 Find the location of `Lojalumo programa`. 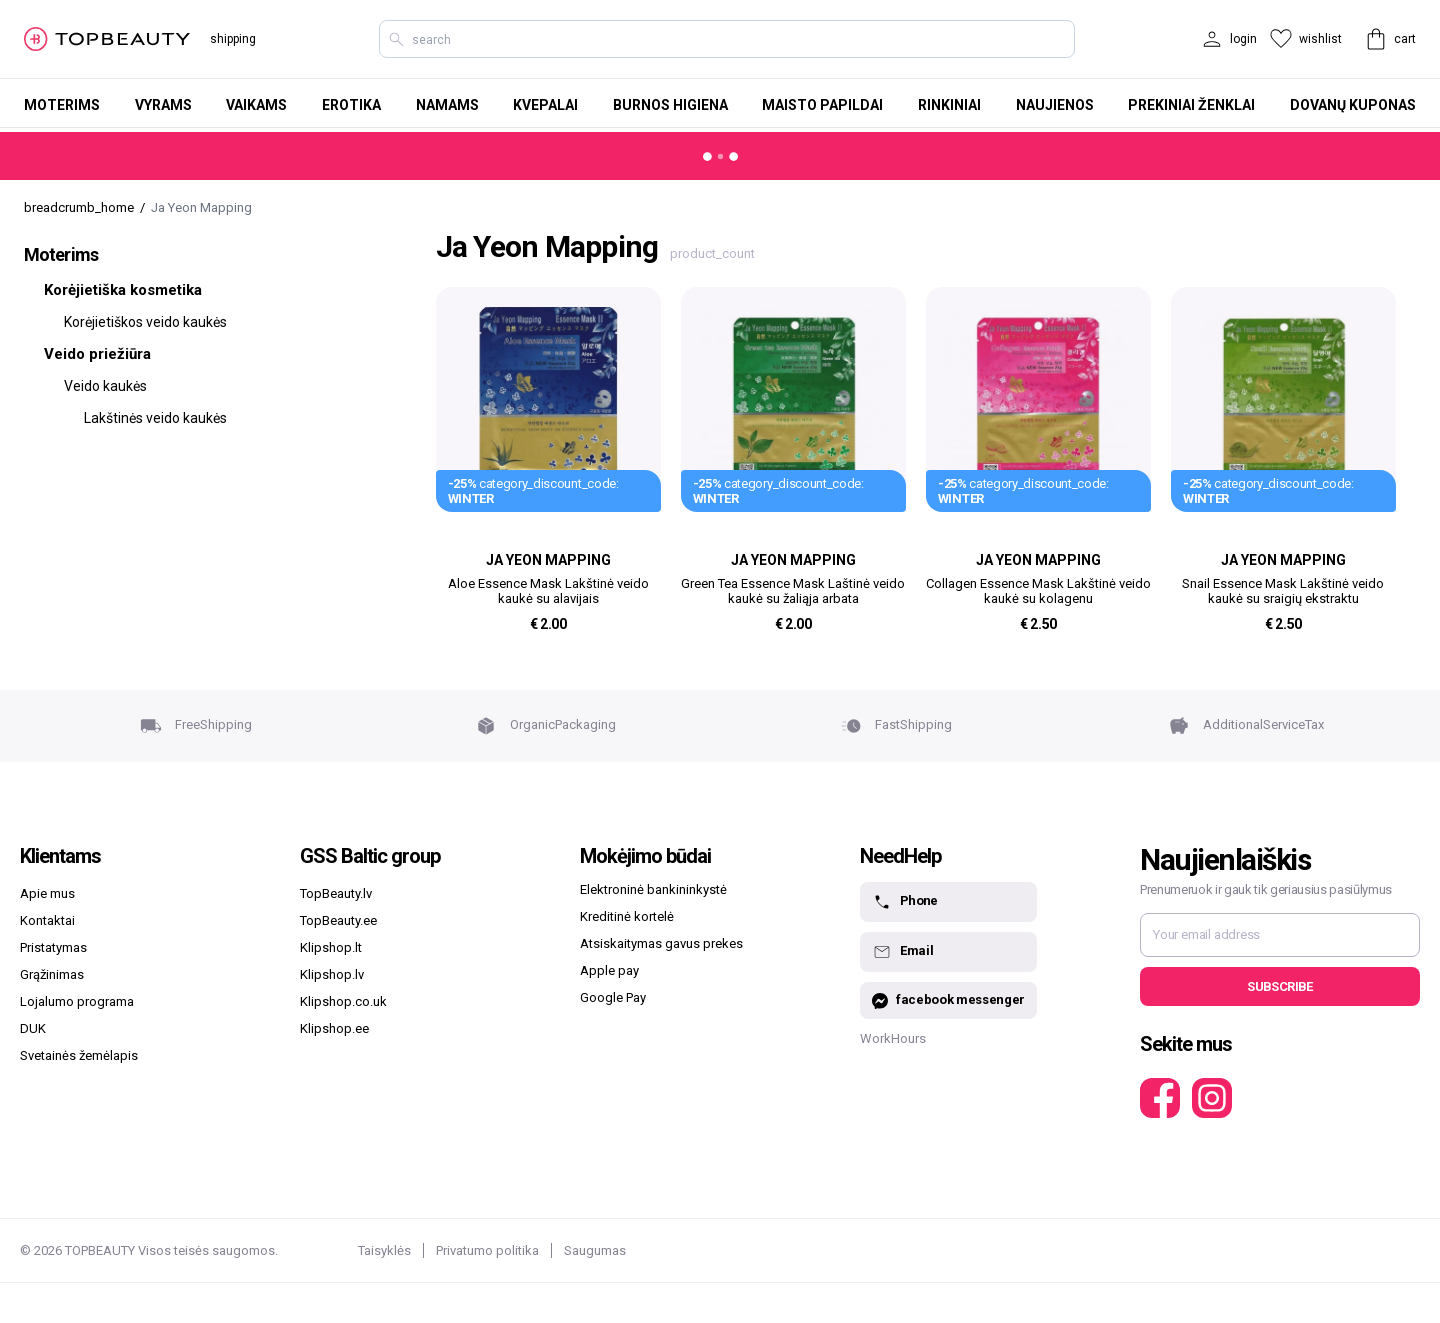

Lojalumo programa is located at coordinates (77, 1001).